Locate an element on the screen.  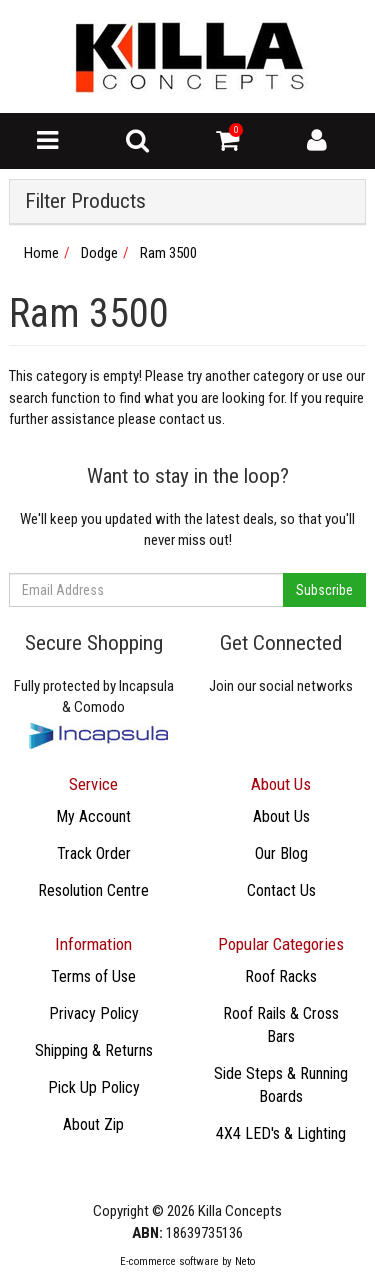
Roof Rails & Cross Bars is located at coordinates (281, 1025).